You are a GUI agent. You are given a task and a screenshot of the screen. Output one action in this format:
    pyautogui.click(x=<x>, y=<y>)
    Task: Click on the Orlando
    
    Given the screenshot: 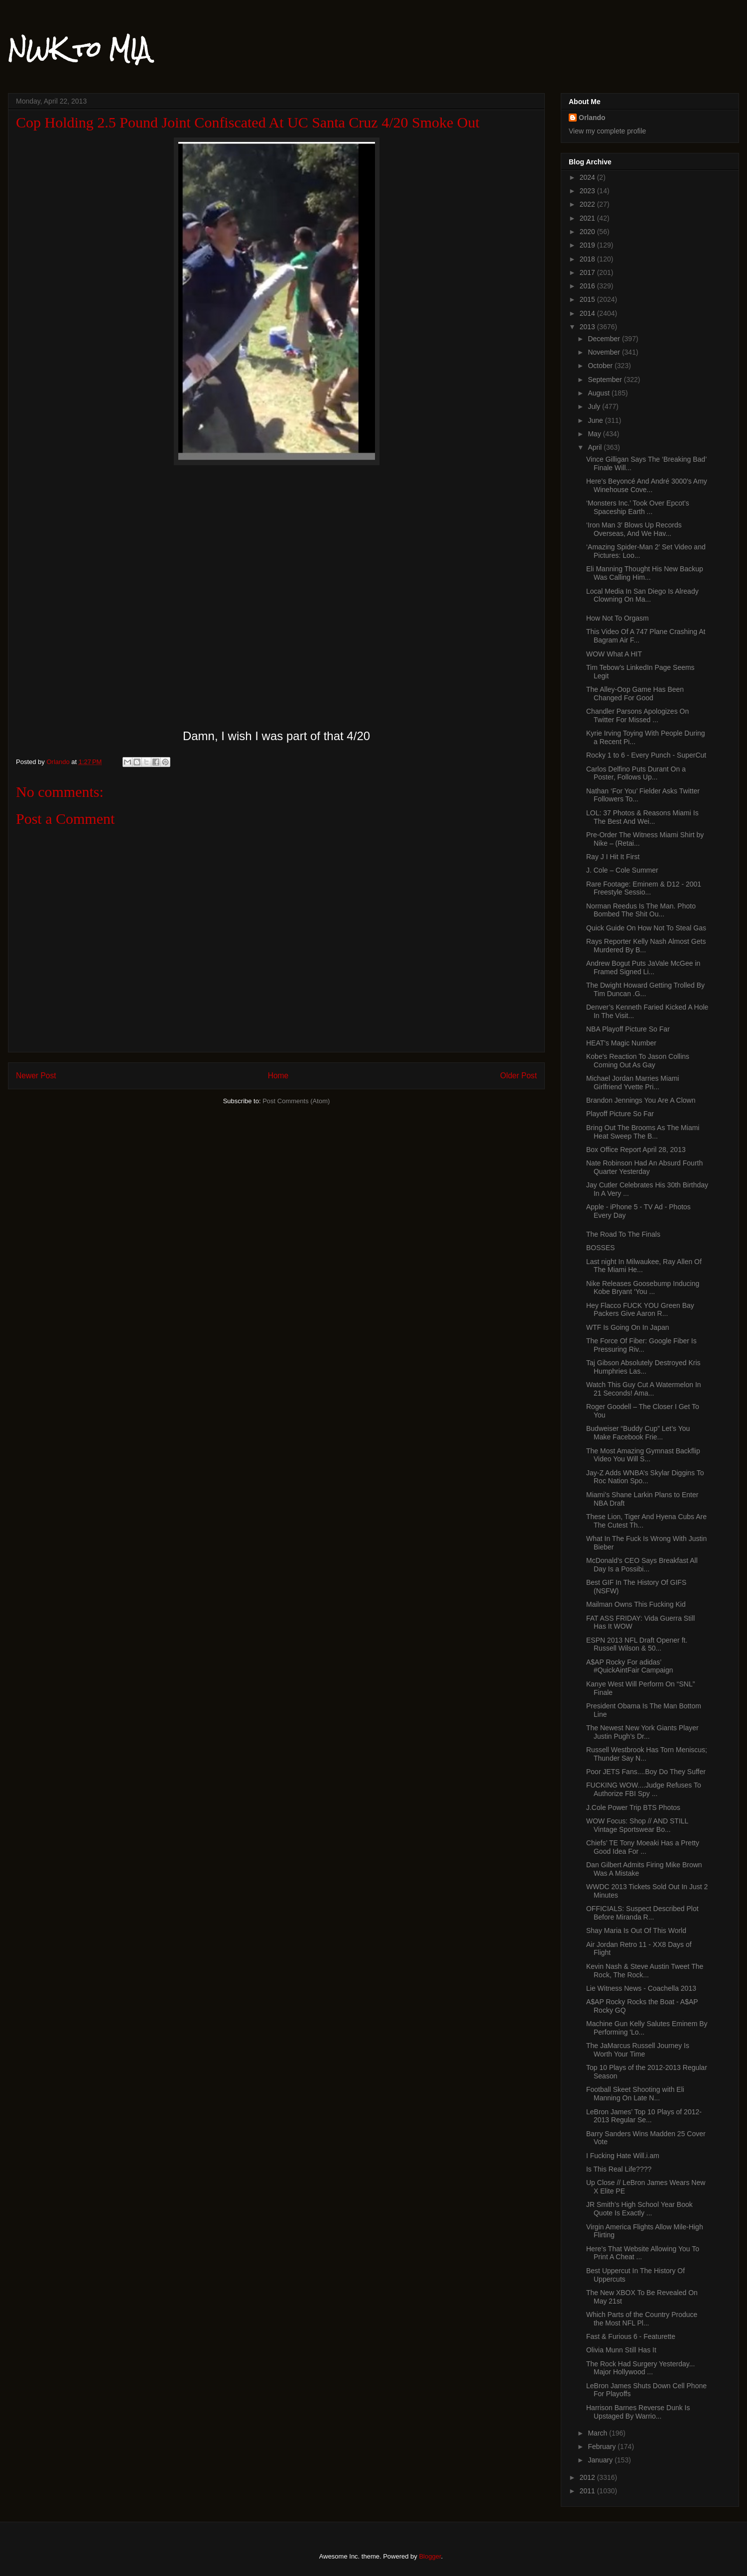 What is the action you would take?
    pyautogui.click(x=592, y=118)
    